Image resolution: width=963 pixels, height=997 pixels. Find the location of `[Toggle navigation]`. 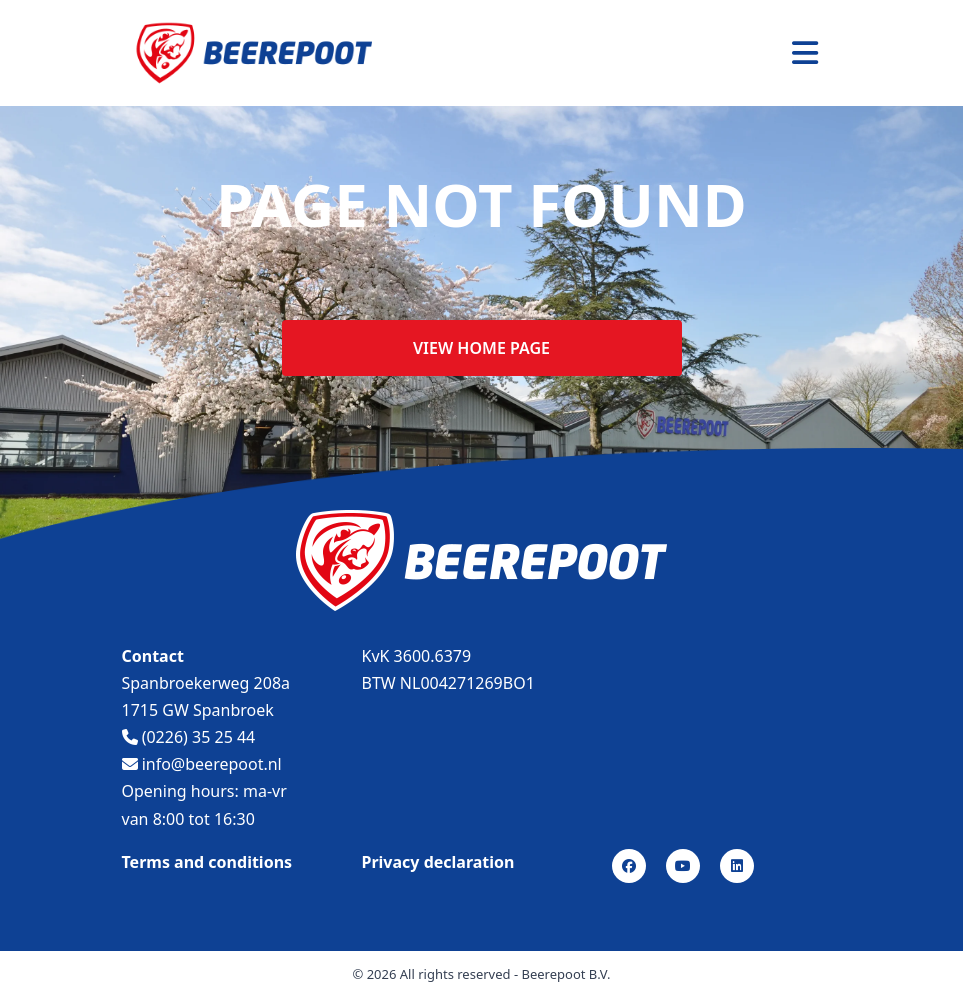

[Toggle navigation] is located at coordinates (805, 53).